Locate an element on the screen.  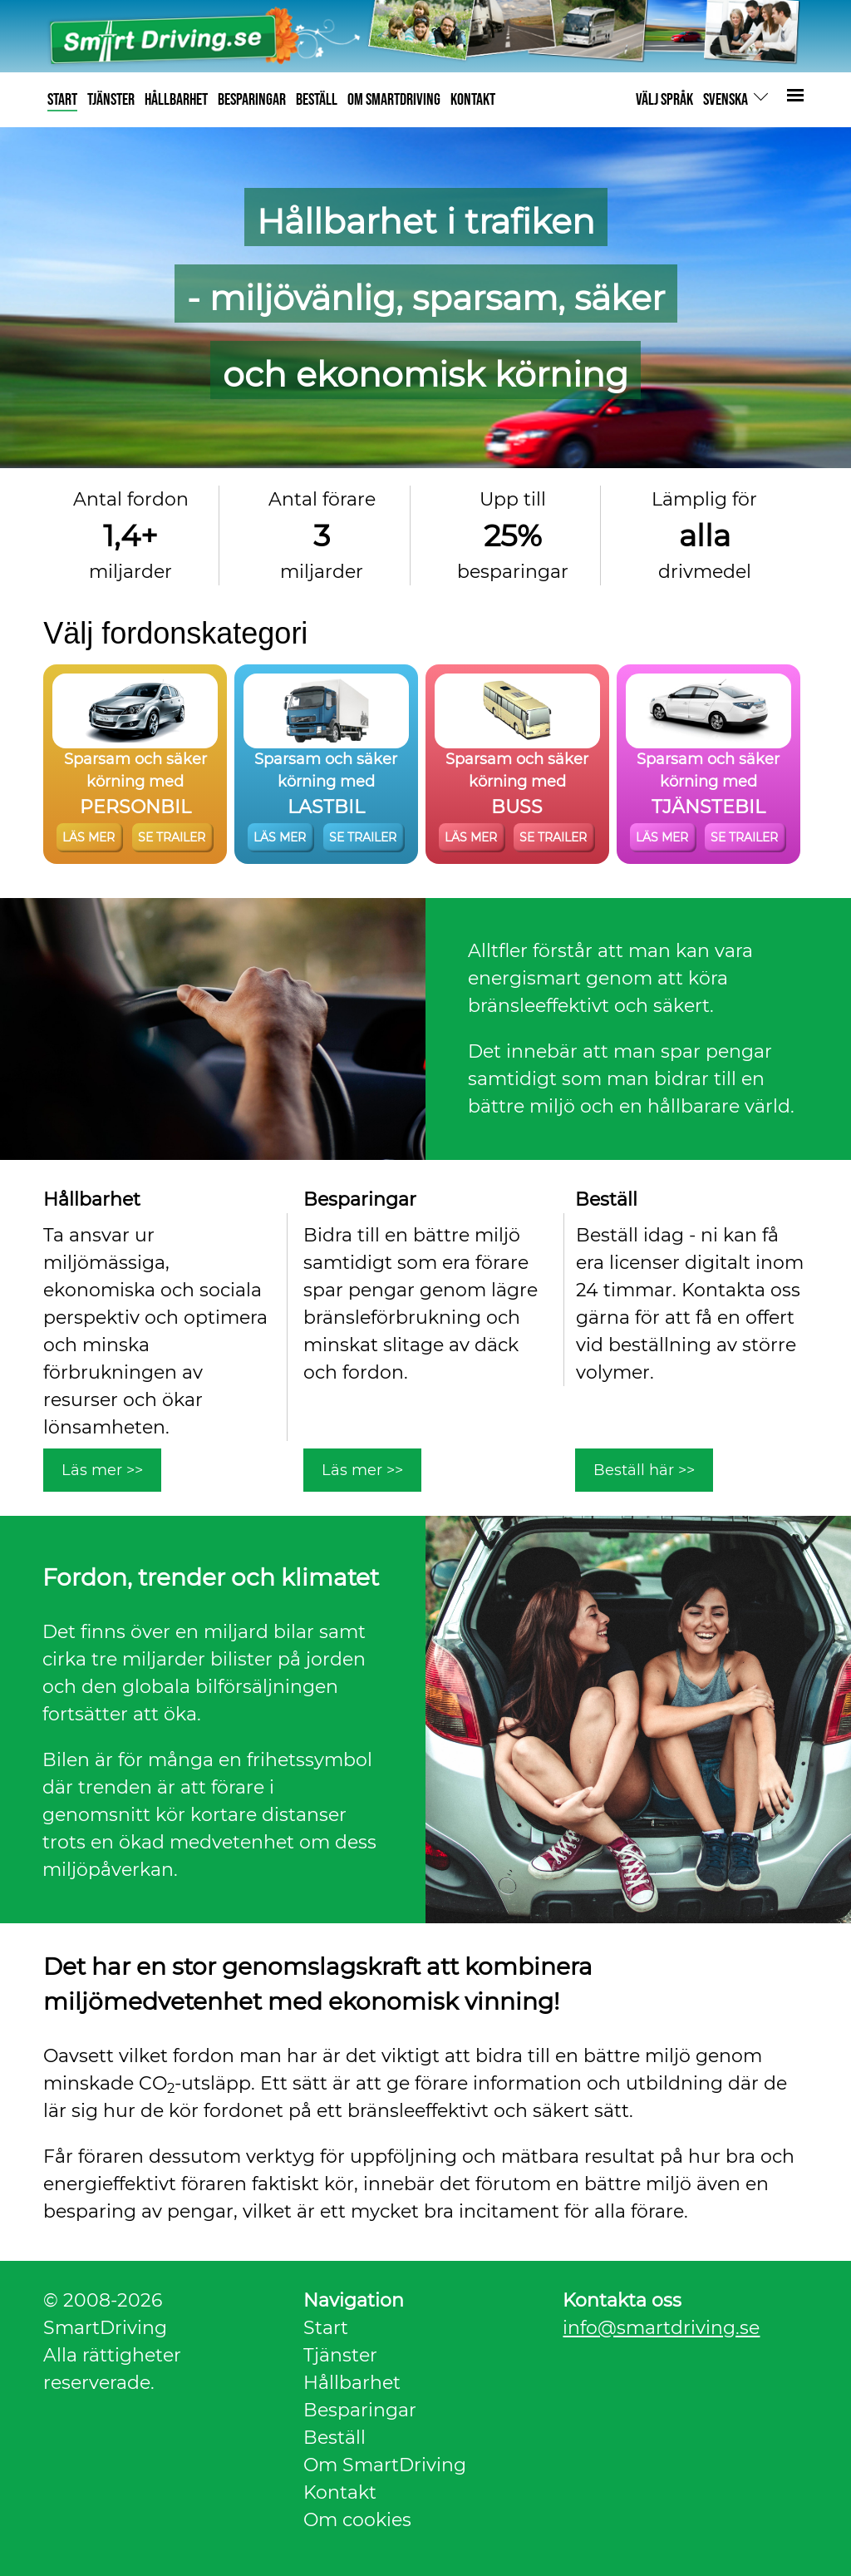
Start is located at coordinates (325, 2328).